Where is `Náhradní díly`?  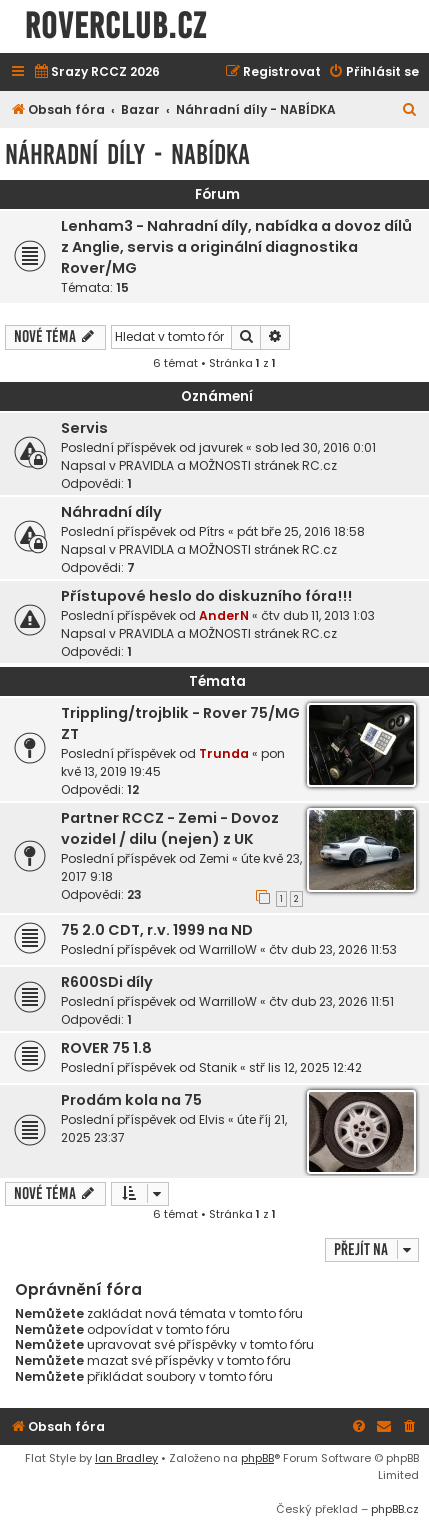 Náhradní díly is located at coordinates (111, 512).